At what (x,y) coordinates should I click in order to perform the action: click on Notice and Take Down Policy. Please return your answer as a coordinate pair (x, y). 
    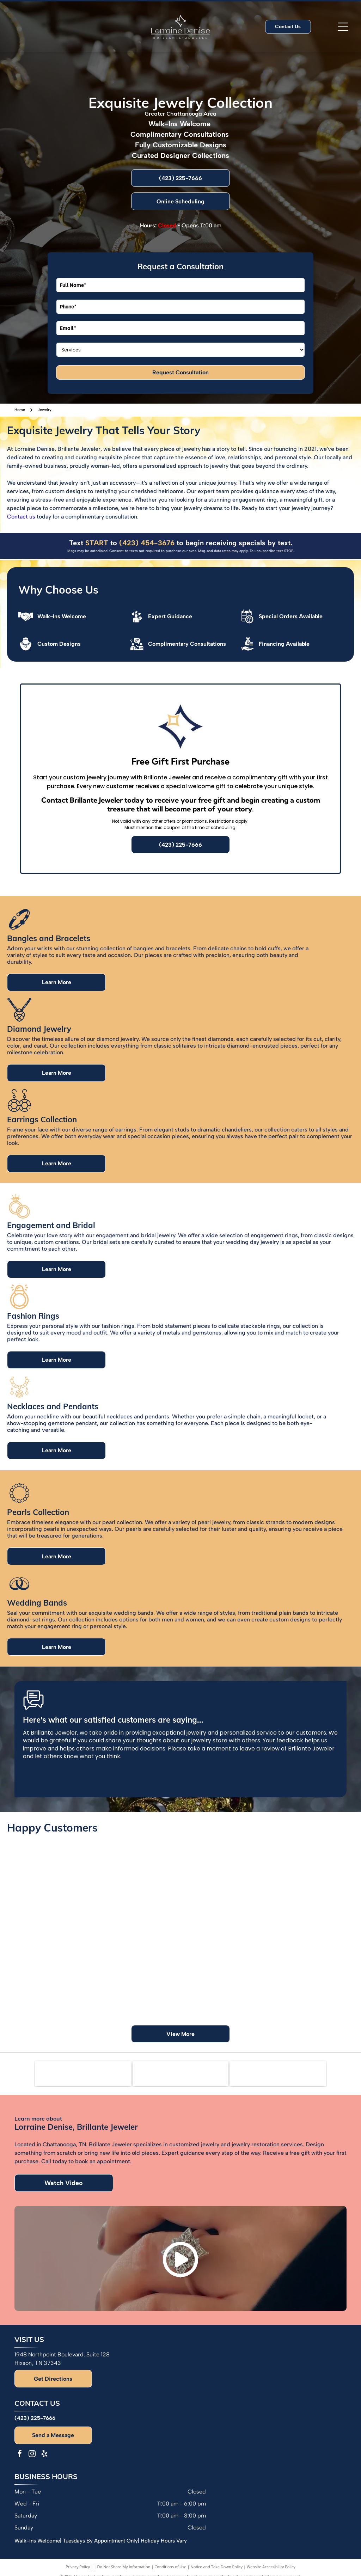
    Looking at the image, I should click on (217, 2566).